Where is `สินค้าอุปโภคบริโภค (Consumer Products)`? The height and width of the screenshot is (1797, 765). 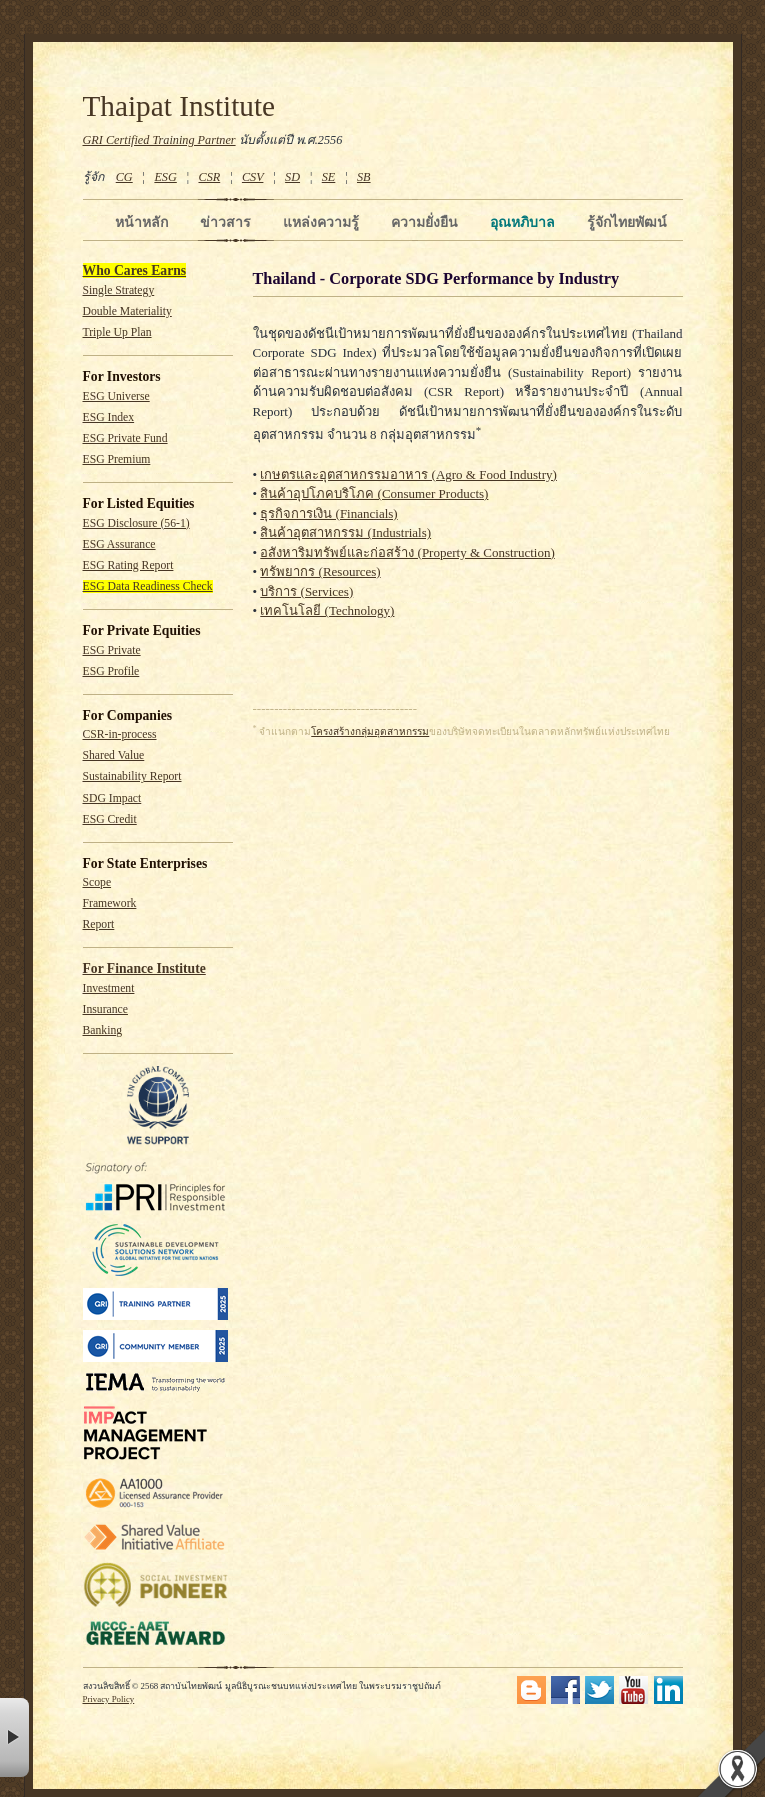
สินค้าอุปโภคบริโภค (Consumer Products) is located at coordinates (374, 493).